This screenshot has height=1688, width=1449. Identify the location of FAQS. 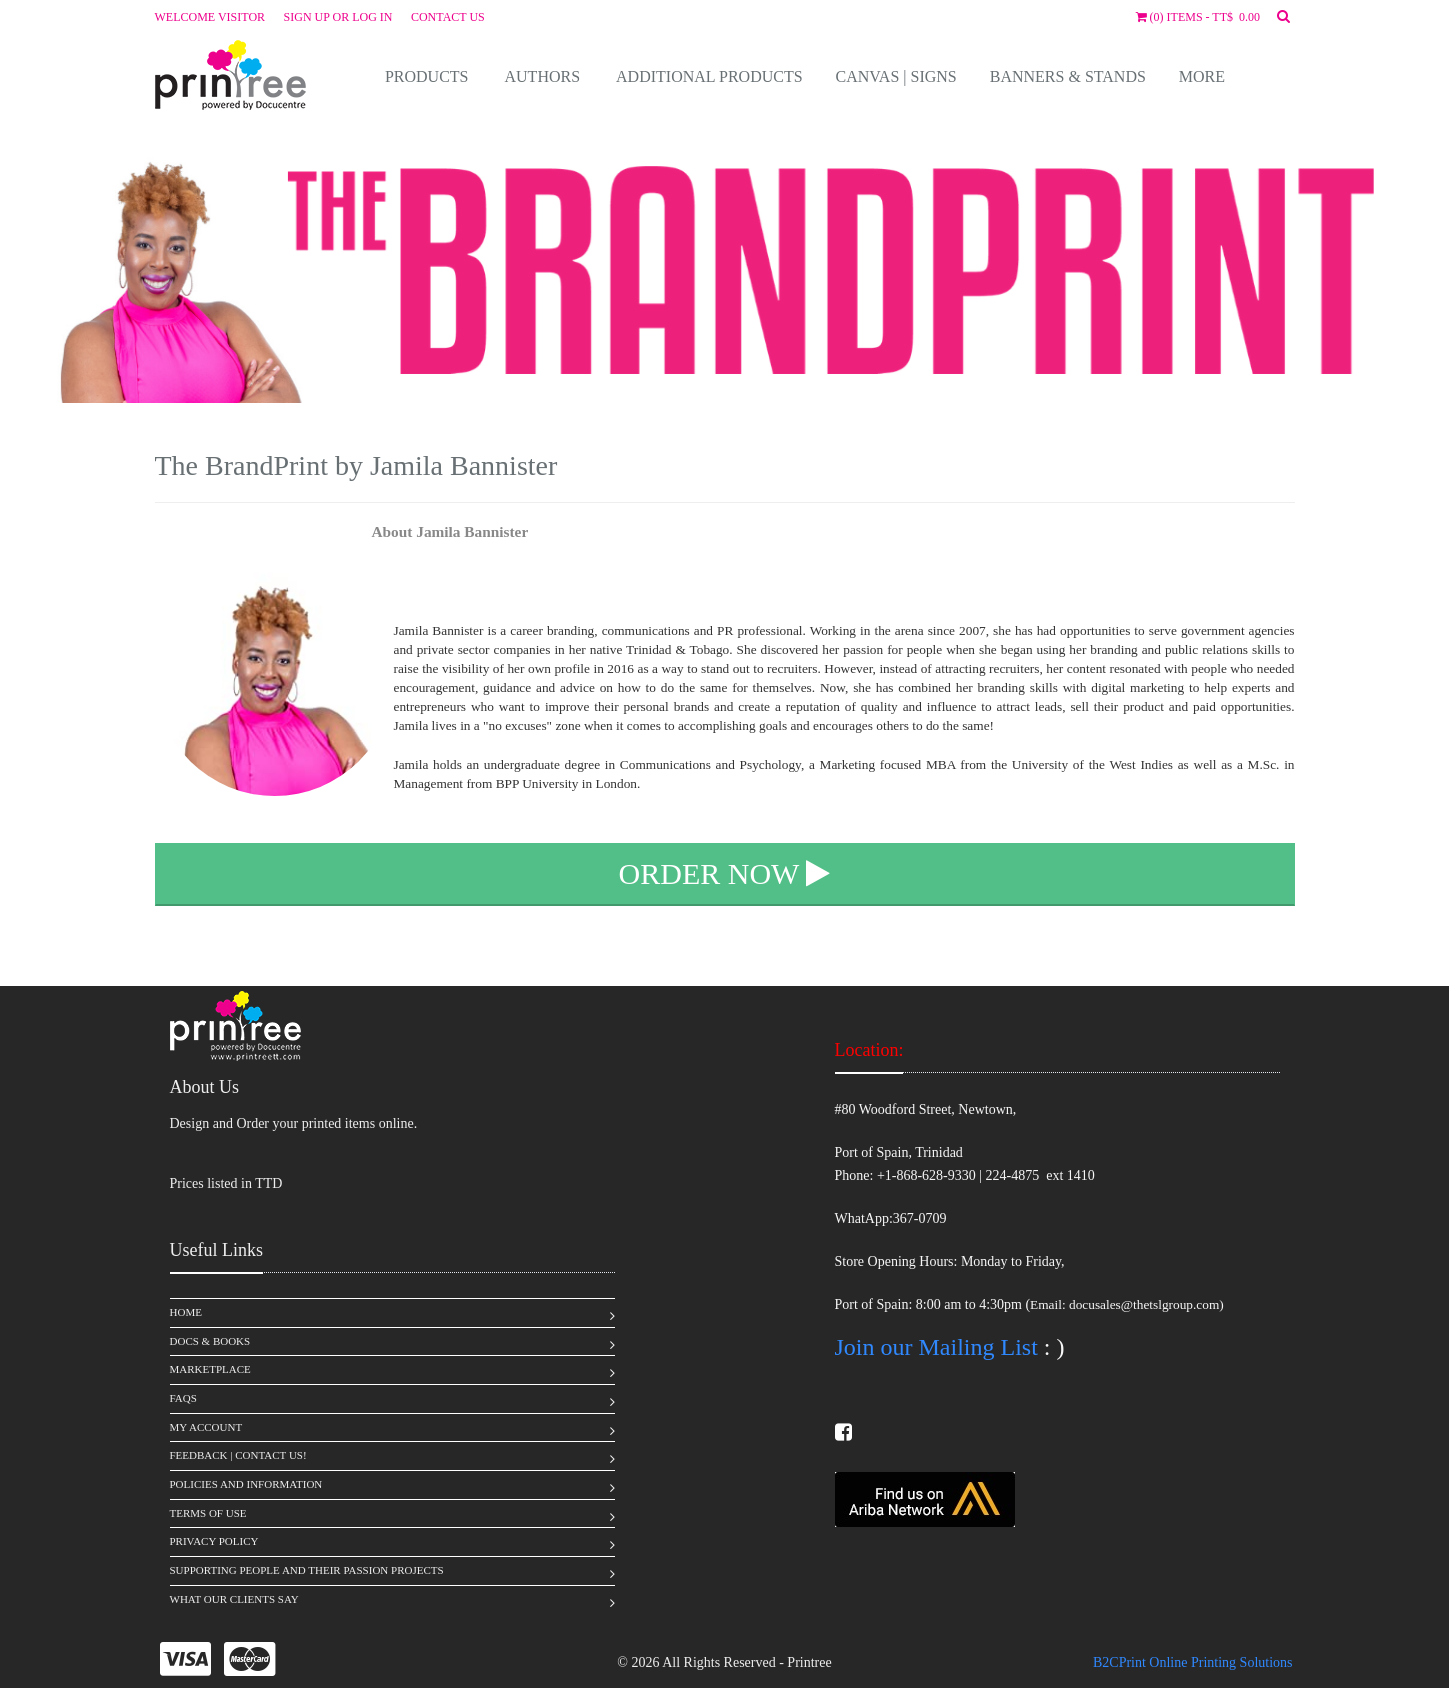
(183, 1398).